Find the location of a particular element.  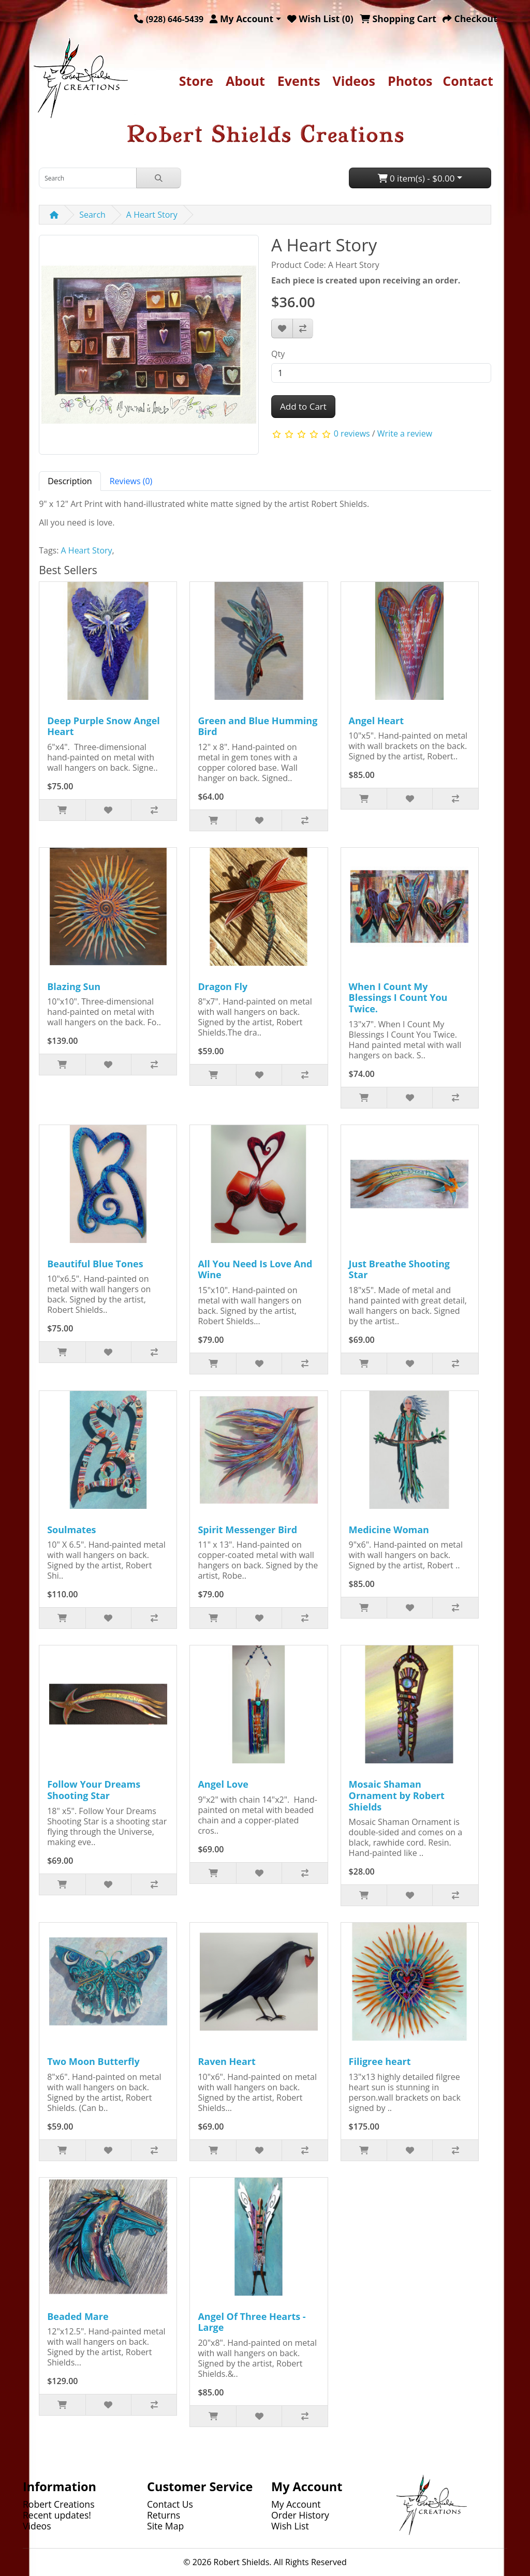

My Account is located at coordinates (296, 2504).